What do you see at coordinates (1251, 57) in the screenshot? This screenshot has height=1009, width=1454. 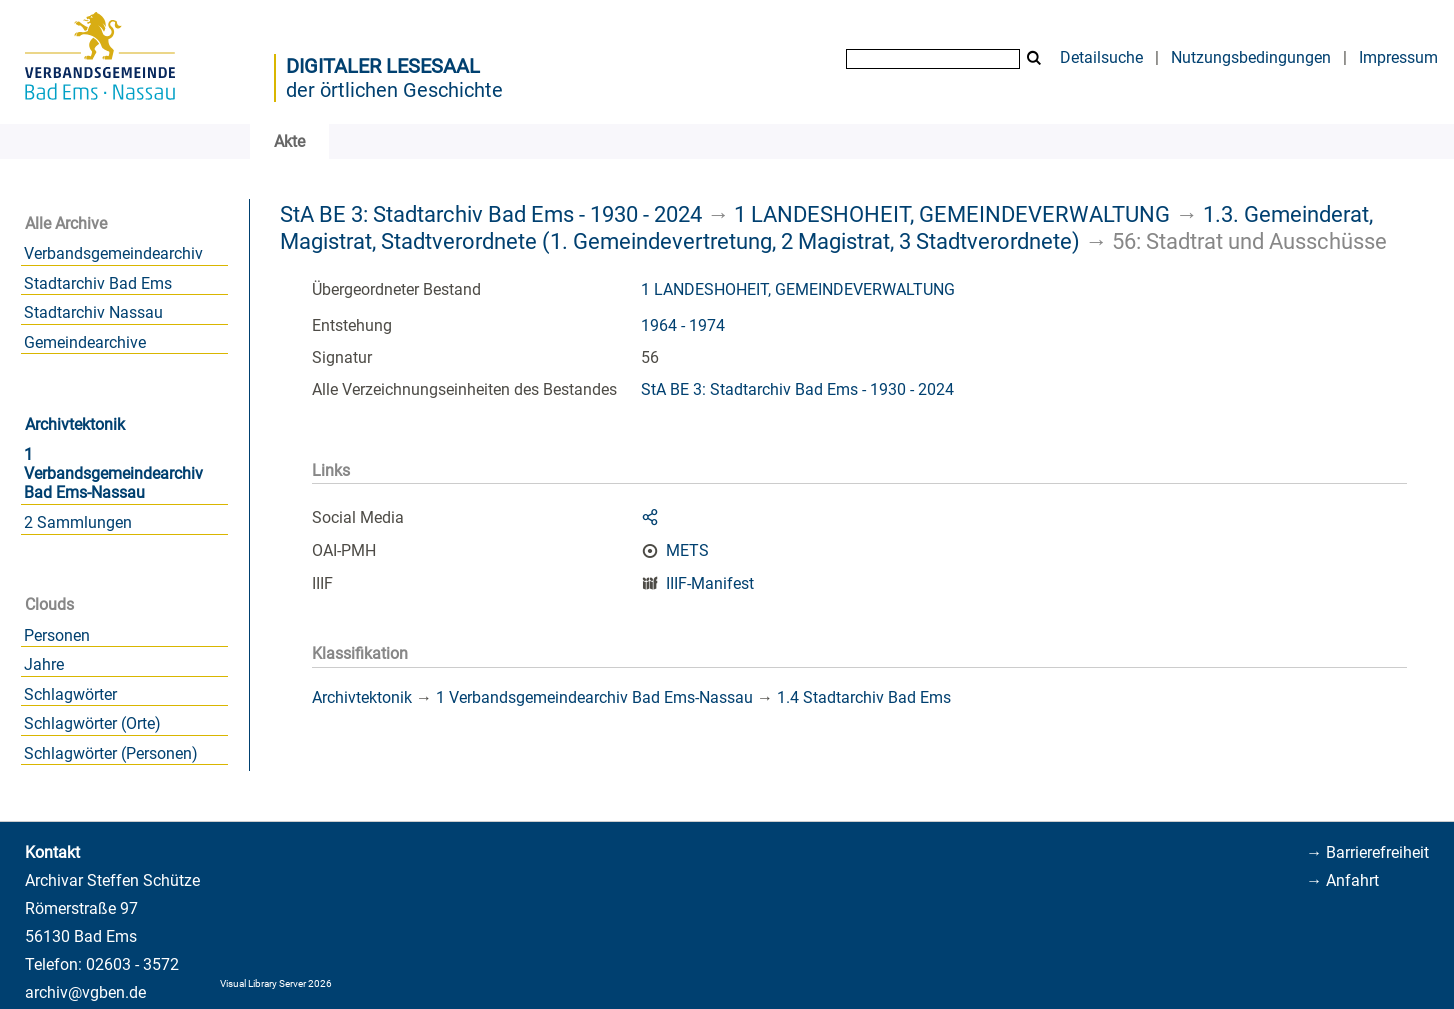 I see `Nutzungsbedingungen` at bounding box center [1251, 57].